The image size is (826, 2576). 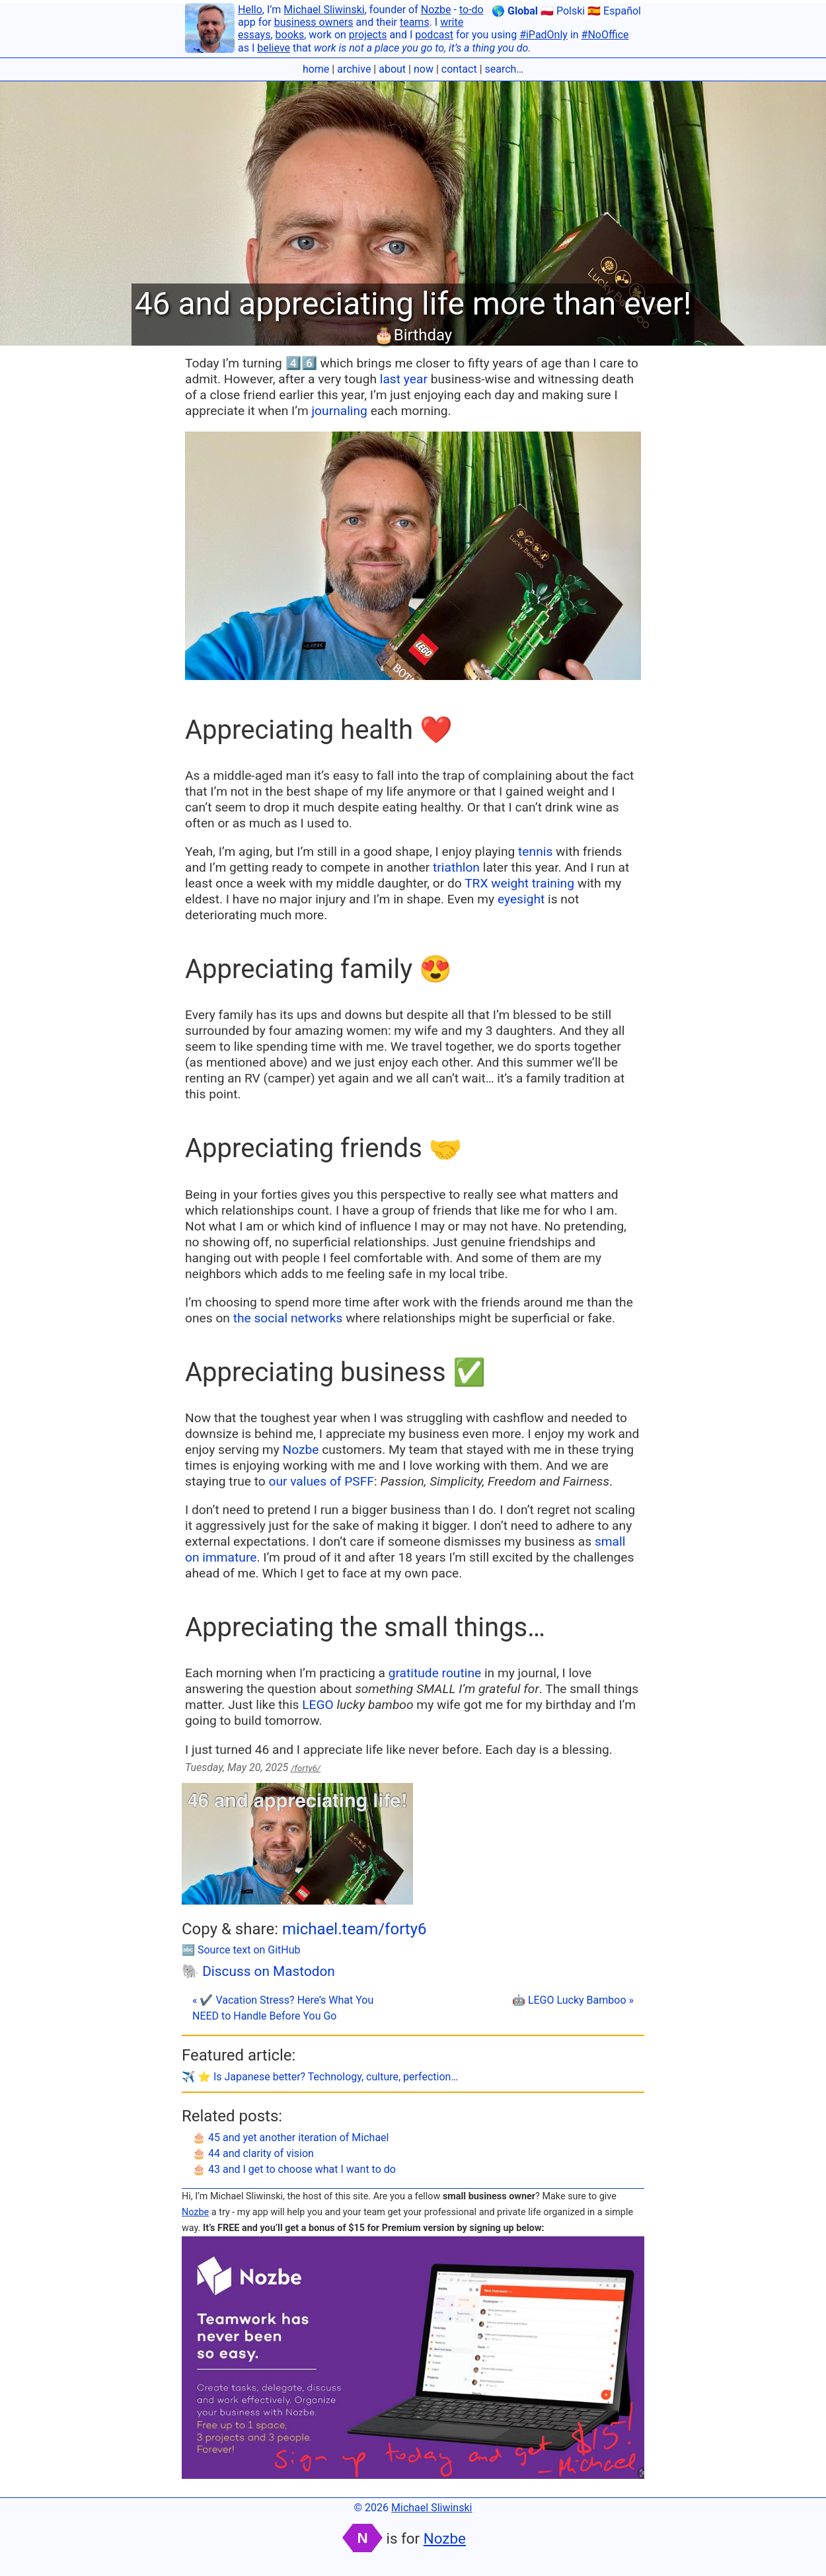 What do you see at coordinates (515, 11) in the screenshot?
I see `🌎 Global` at bounding box center [515, 11].